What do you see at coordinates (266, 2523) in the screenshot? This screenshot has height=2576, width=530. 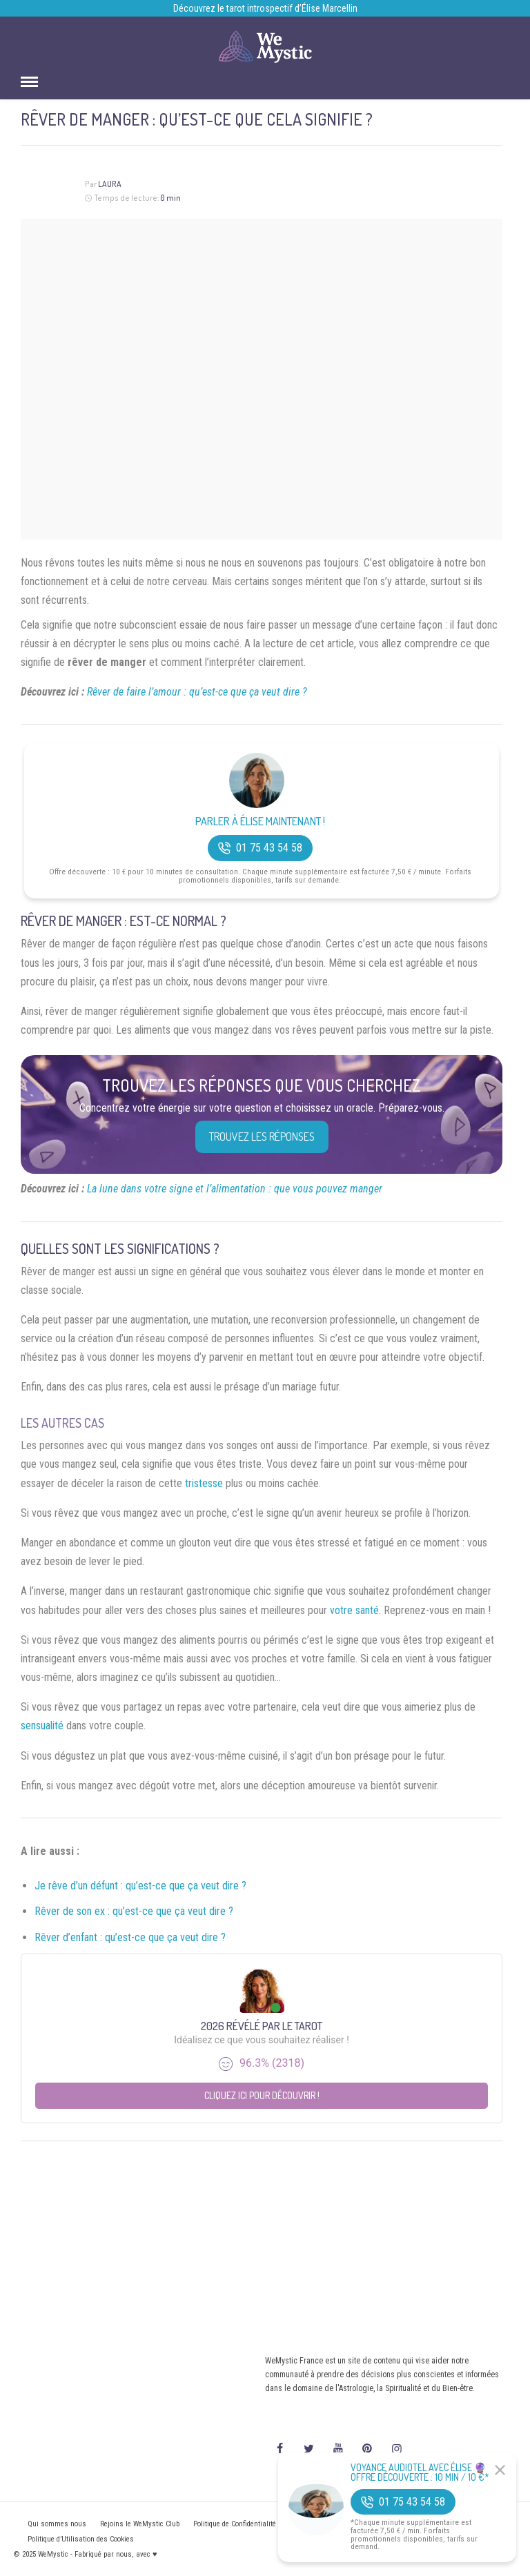 I see `Politique de Confidentialité et Mentions légales` at bounding box center [266, 2523].